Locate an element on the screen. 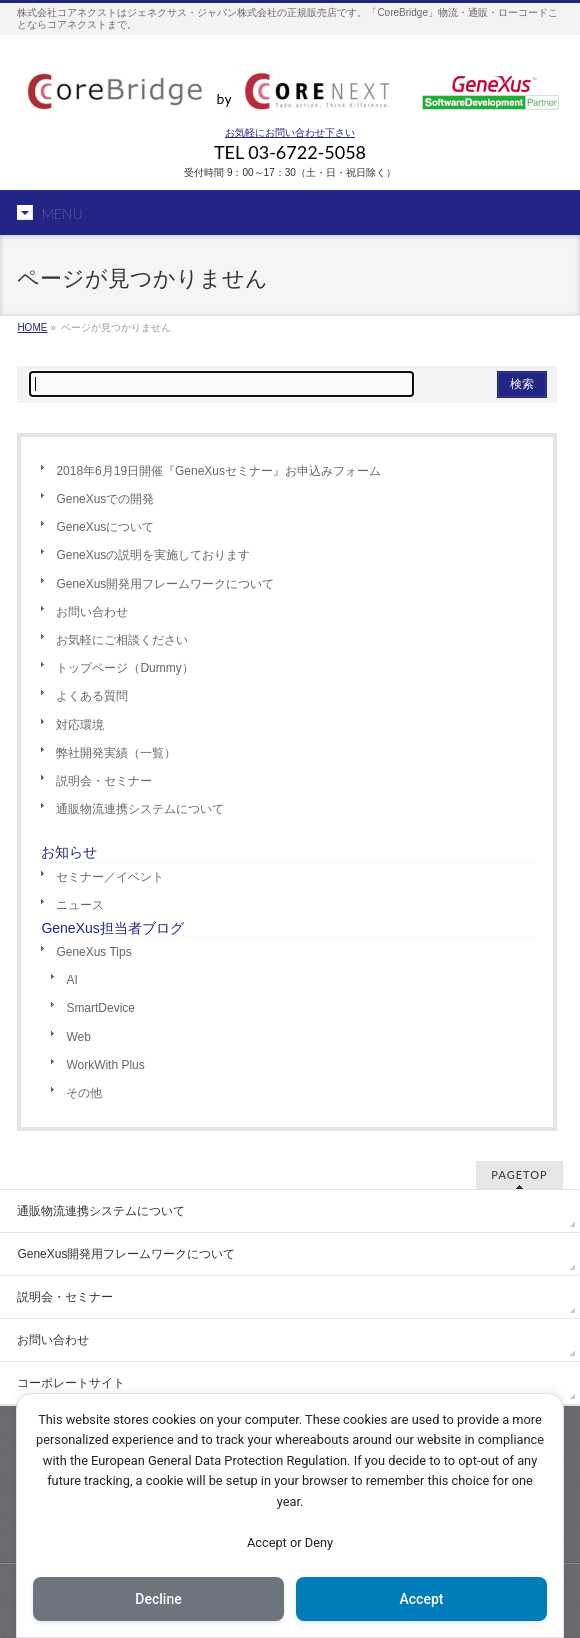 This screenshot has width=580, height=1638. その他 is located at coordinates (84, 1093).